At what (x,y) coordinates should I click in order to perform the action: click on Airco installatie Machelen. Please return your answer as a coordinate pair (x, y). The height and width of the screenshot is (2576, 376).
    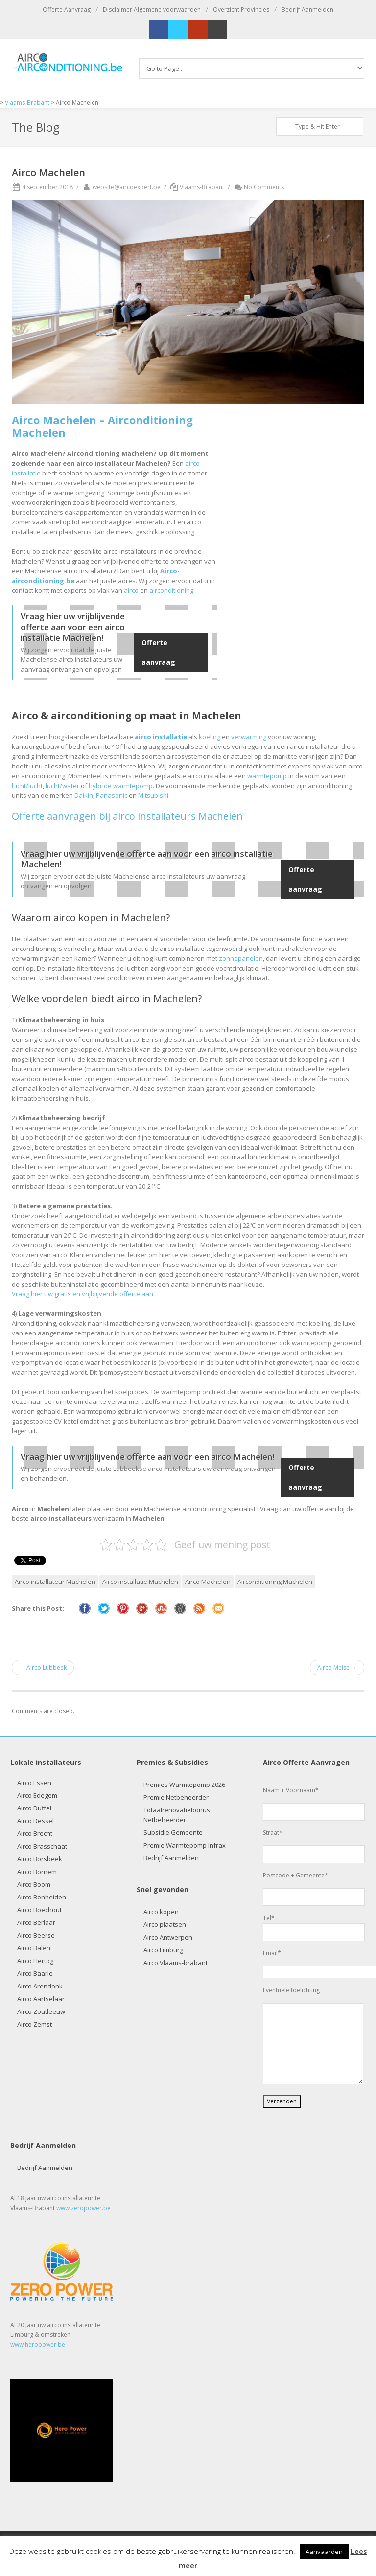
    Looking at the image, I should click on (140, 1581).